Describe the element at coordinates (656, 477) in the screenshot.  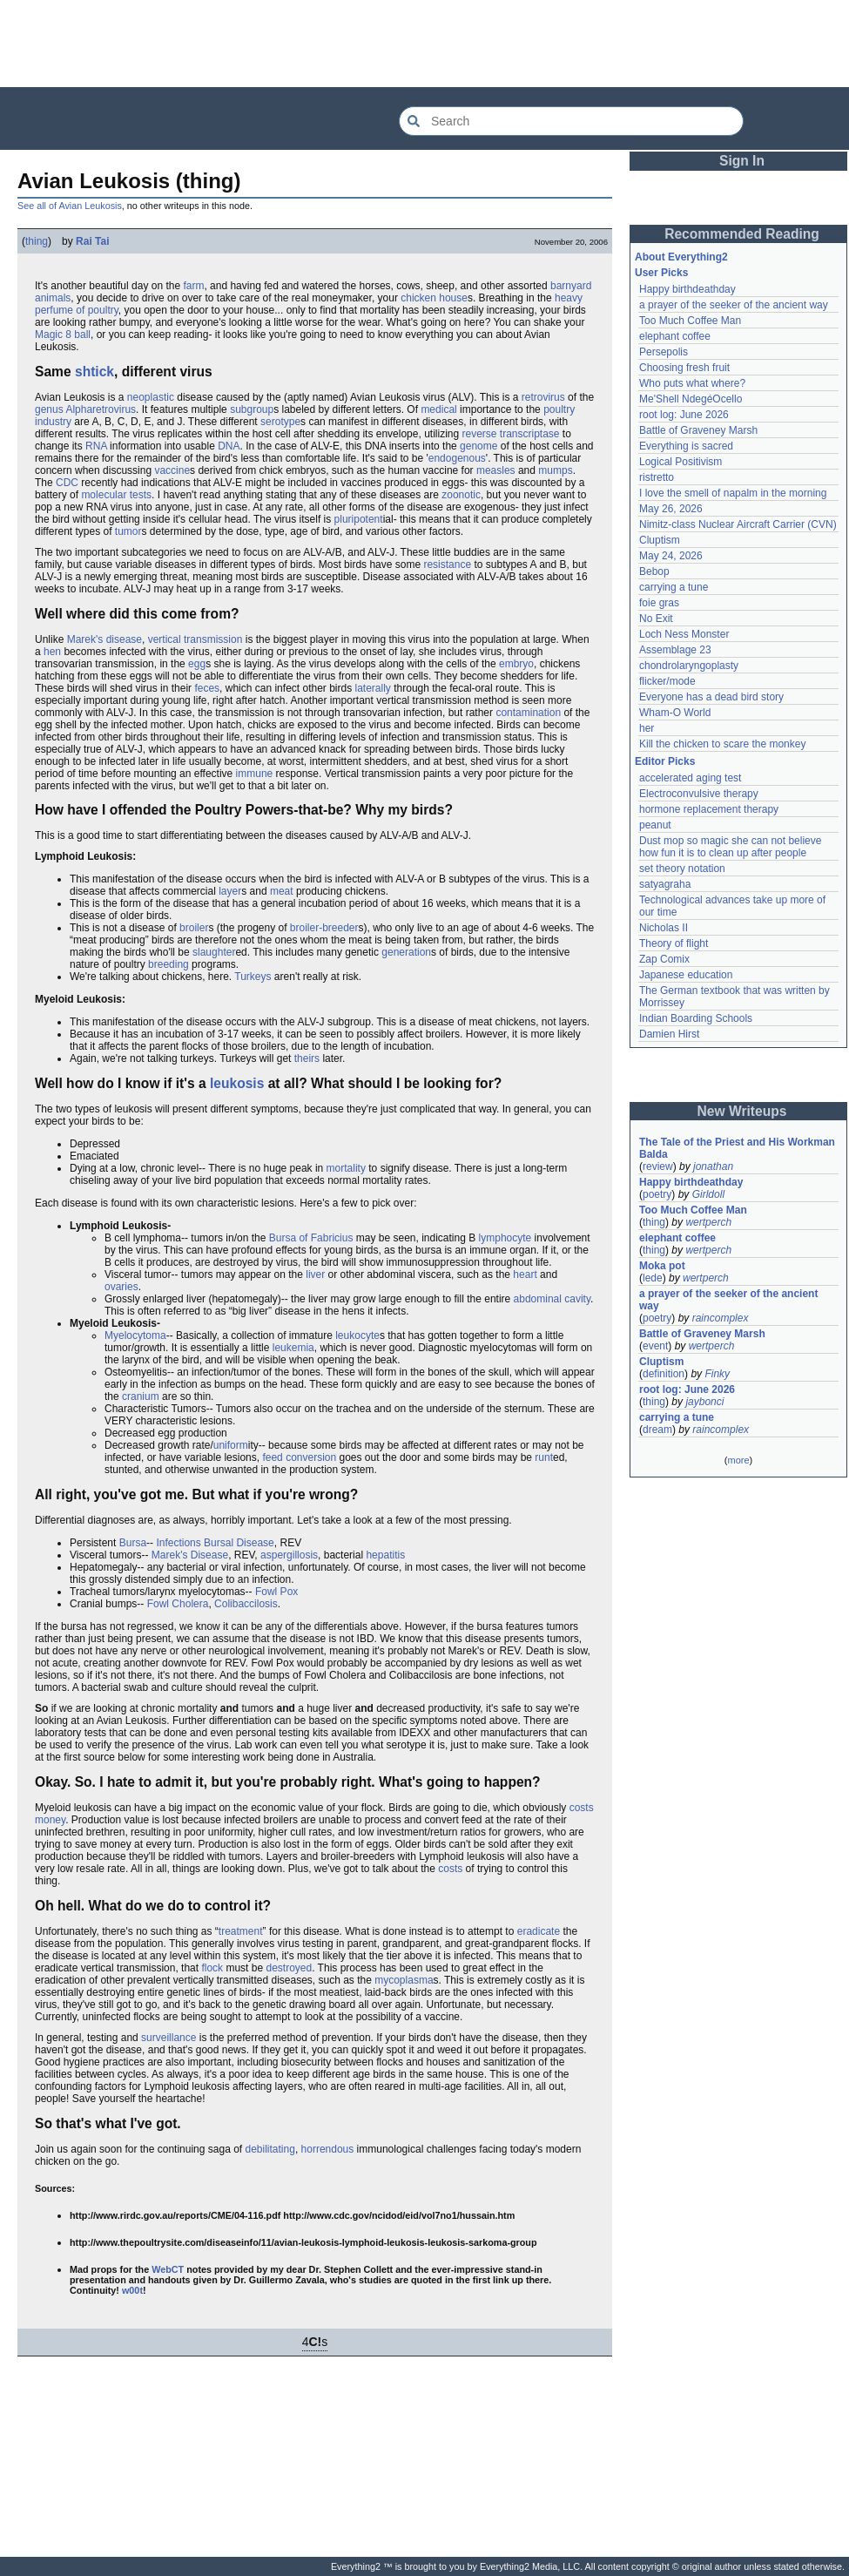
I see `ristretto` at that location.